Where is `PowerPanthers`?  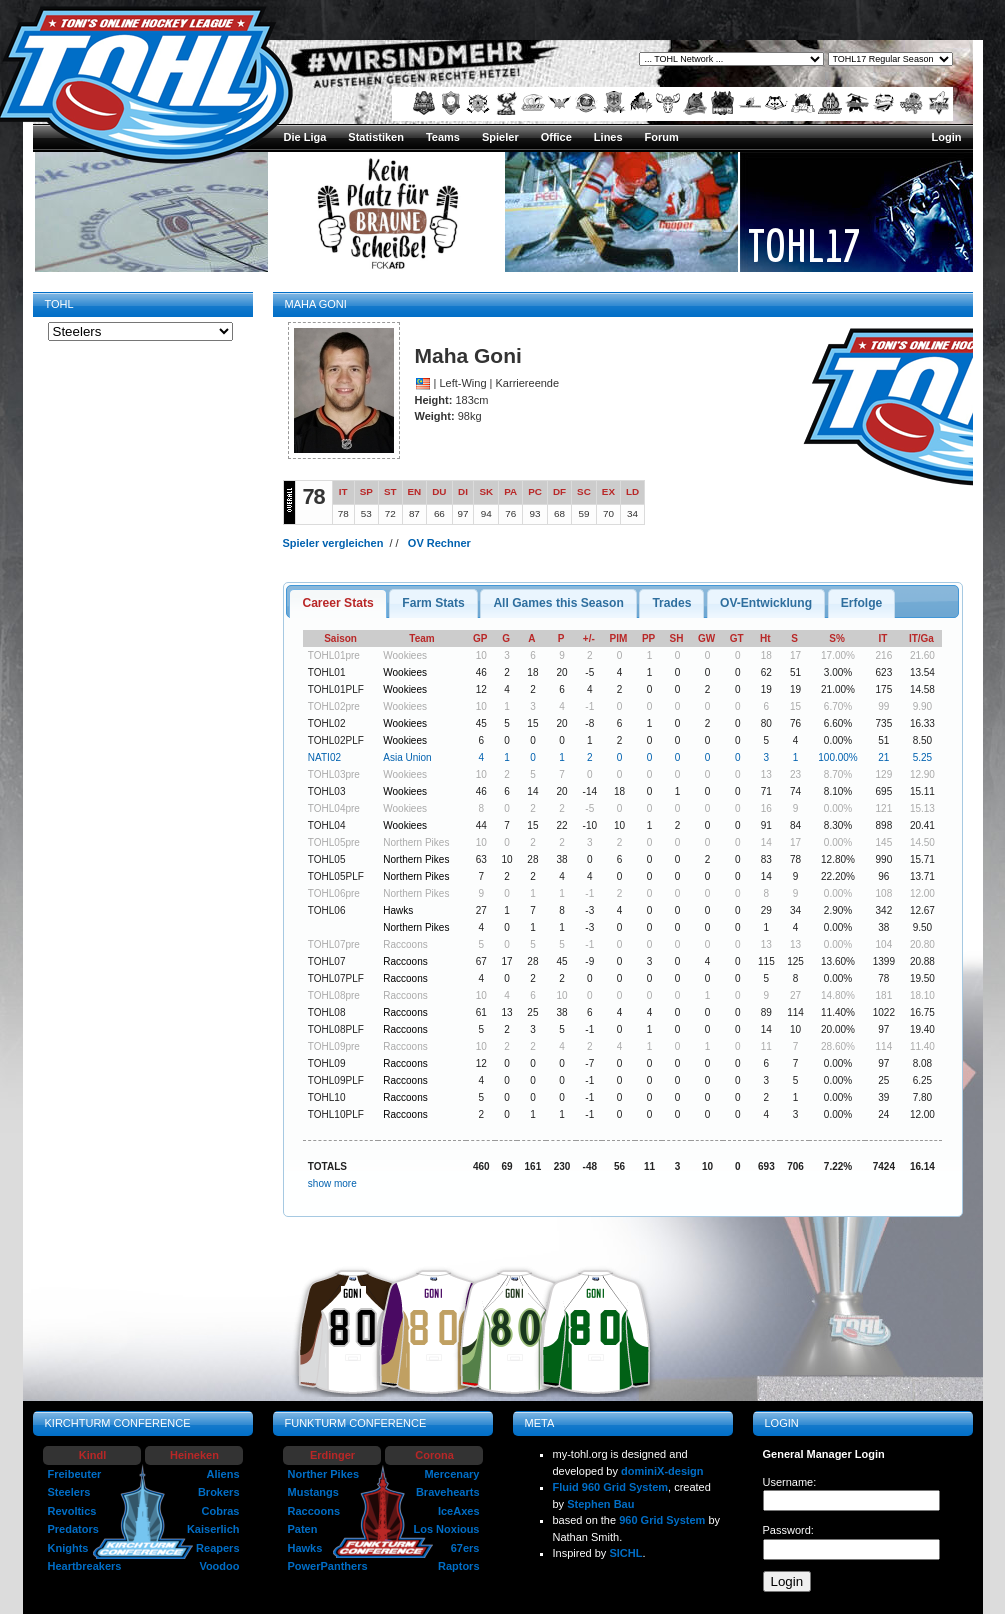 PowerPanthers is located at coordinates (328, 1566).